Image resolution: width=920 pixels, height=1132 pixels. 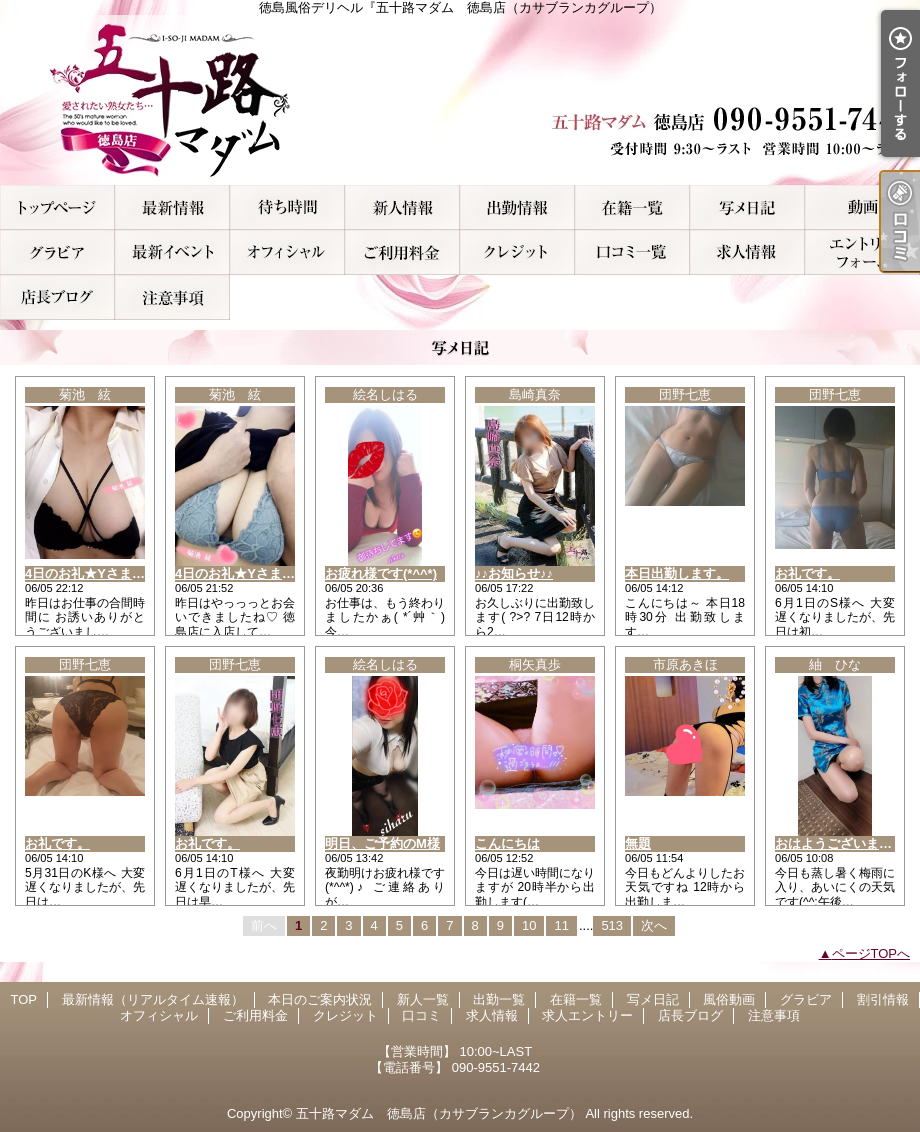 What do you see at coordinates (460, 100) in the screenshot?
I see `徳島風俗デリヘル『五十路マダム 徳島店（カサブランカグループ）` at bounding box center [460, 100].